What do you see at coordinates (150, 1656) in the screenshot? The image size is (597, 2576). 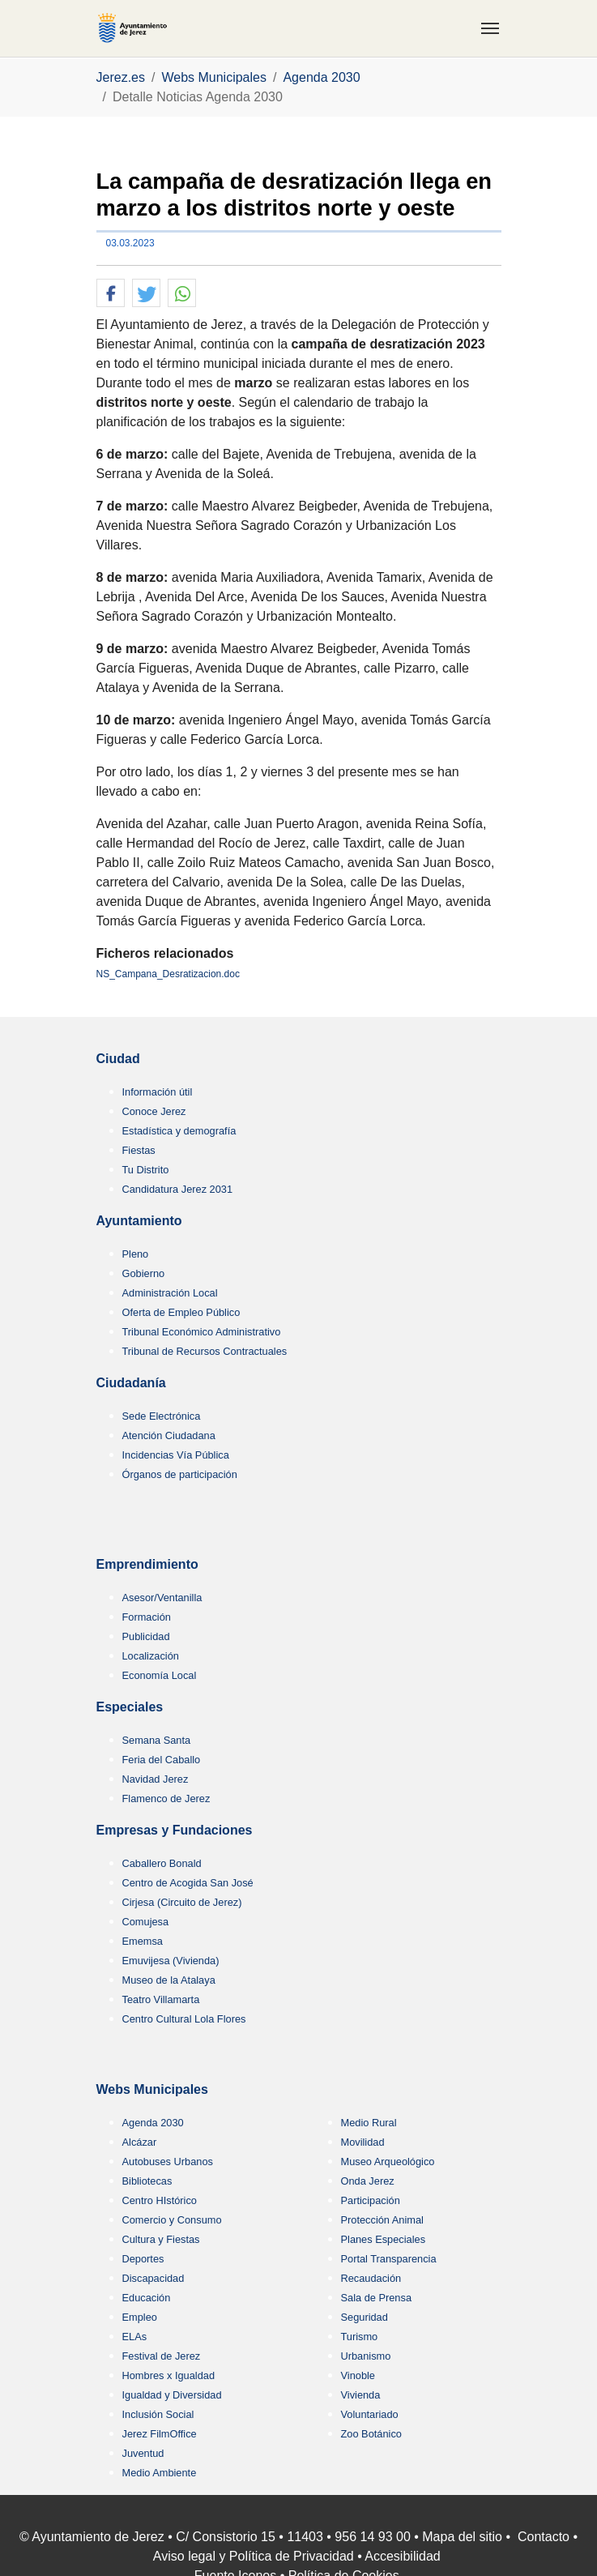 I see `Localización` at bounding box center [150, 1656].